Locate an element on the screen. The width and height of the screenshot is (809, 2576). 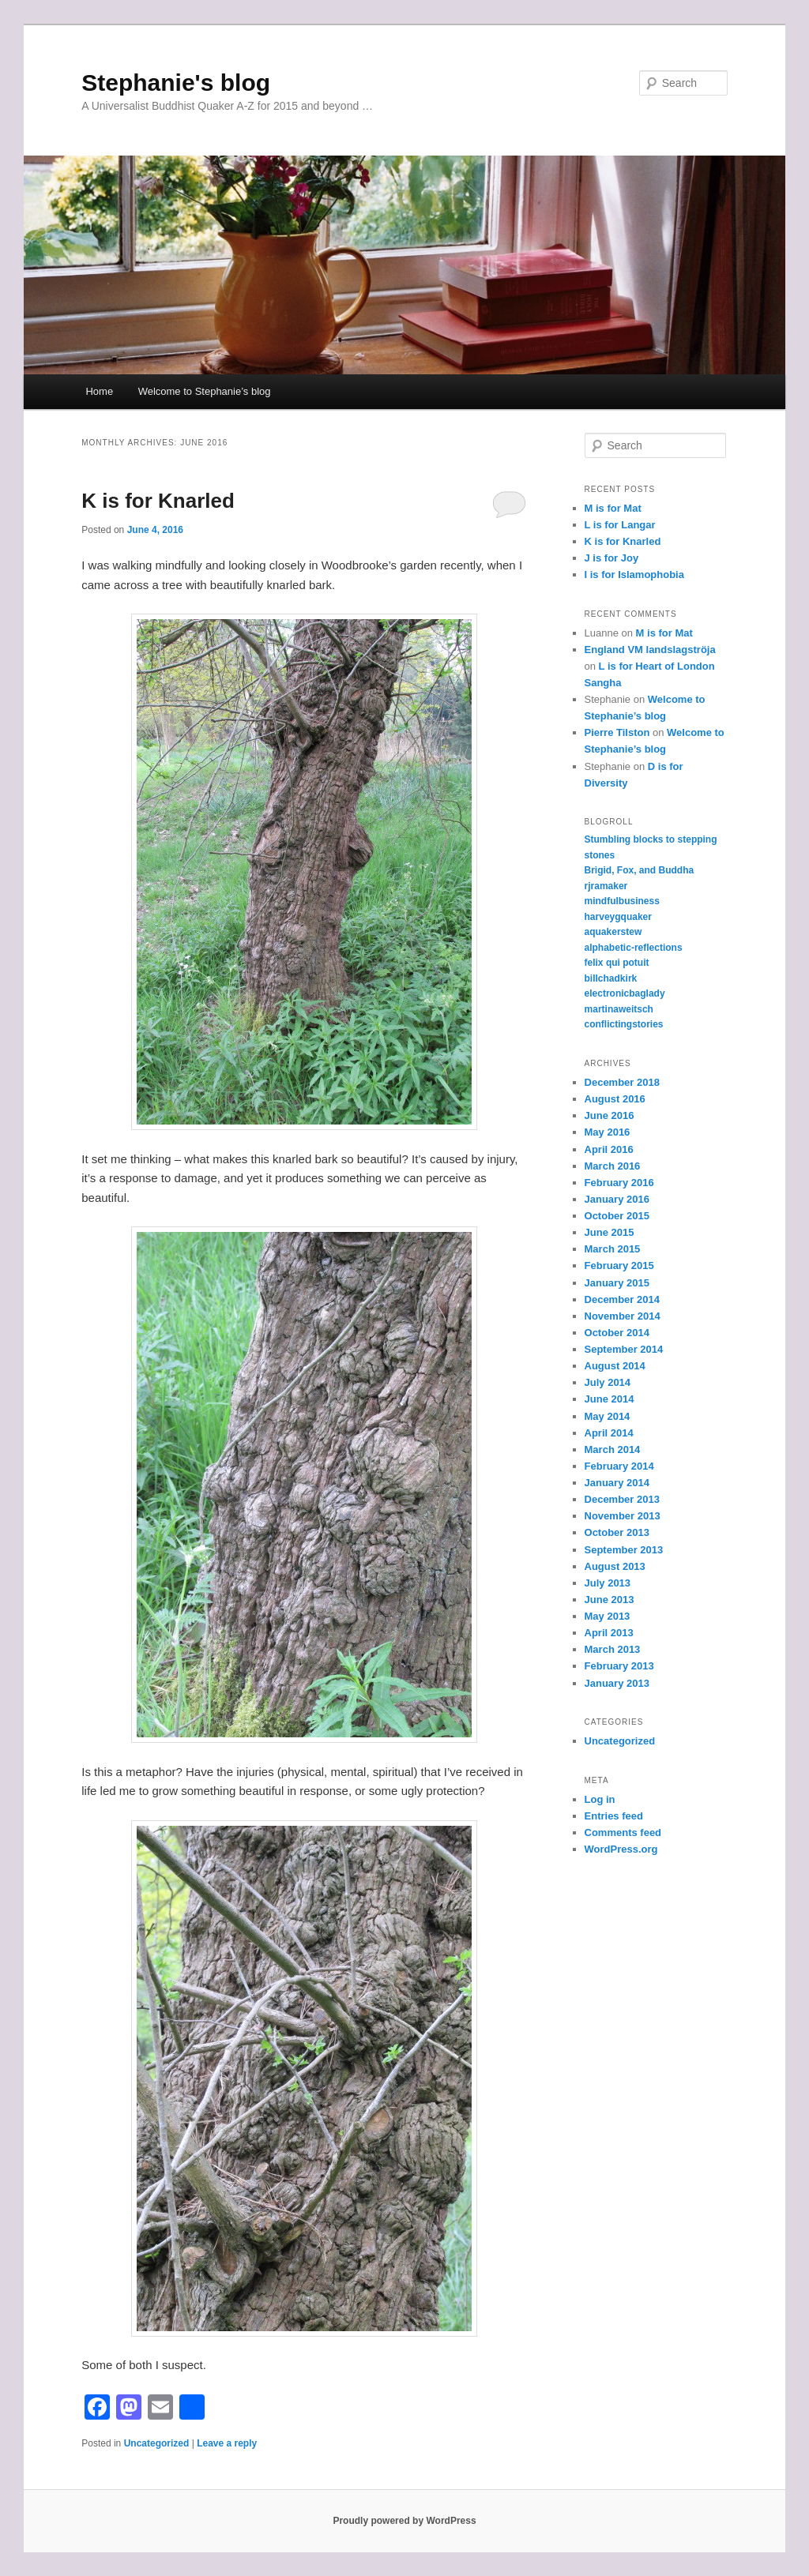
August 2013 is located at coordinates (615, 1566).